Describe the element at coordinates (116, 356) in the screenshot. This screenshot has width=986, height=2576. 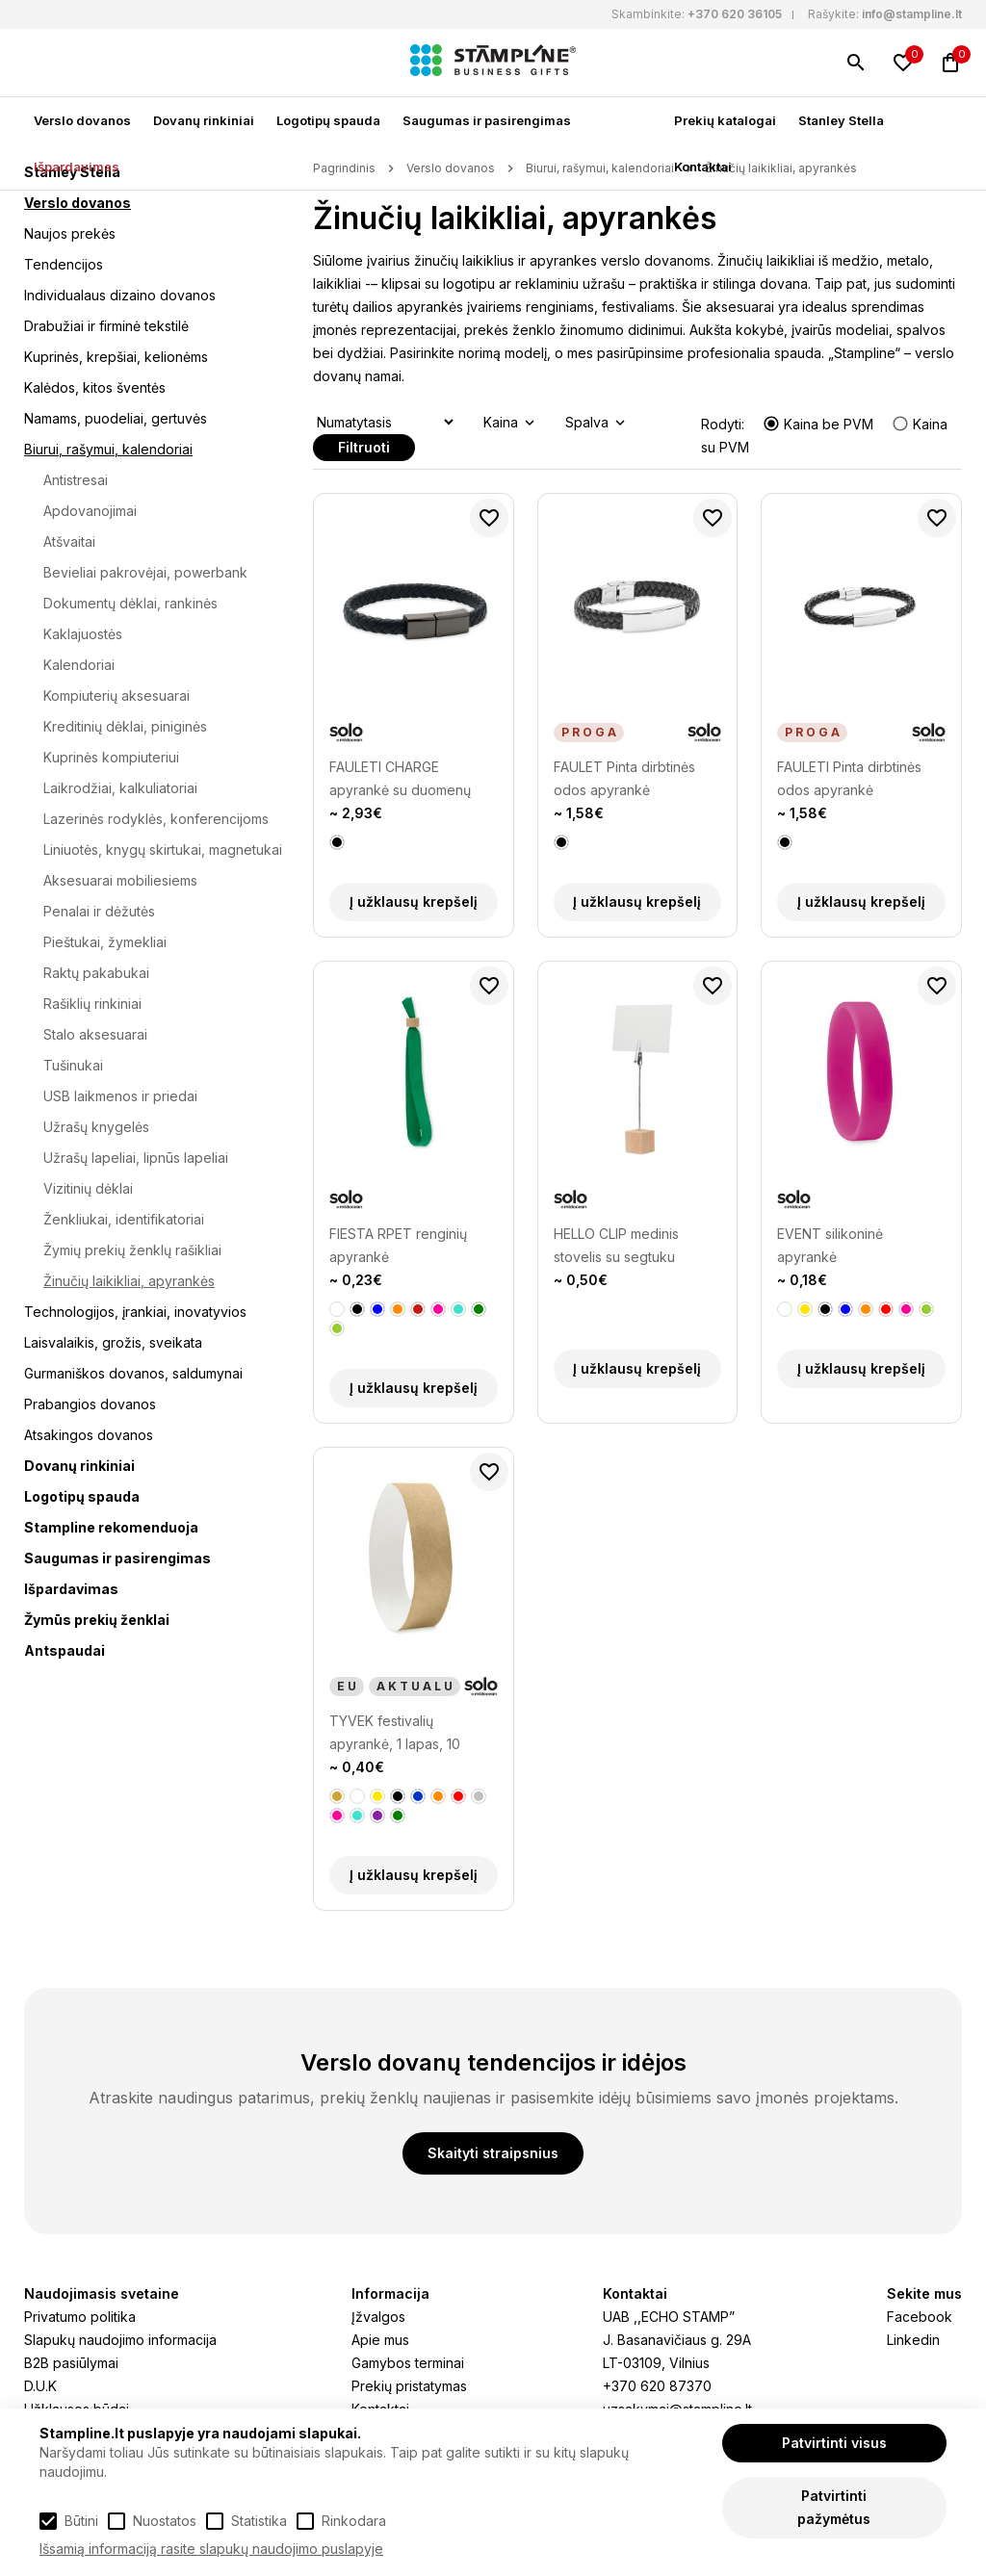
I see `Kuprinės, krepšiai, kelionėms` at that location.